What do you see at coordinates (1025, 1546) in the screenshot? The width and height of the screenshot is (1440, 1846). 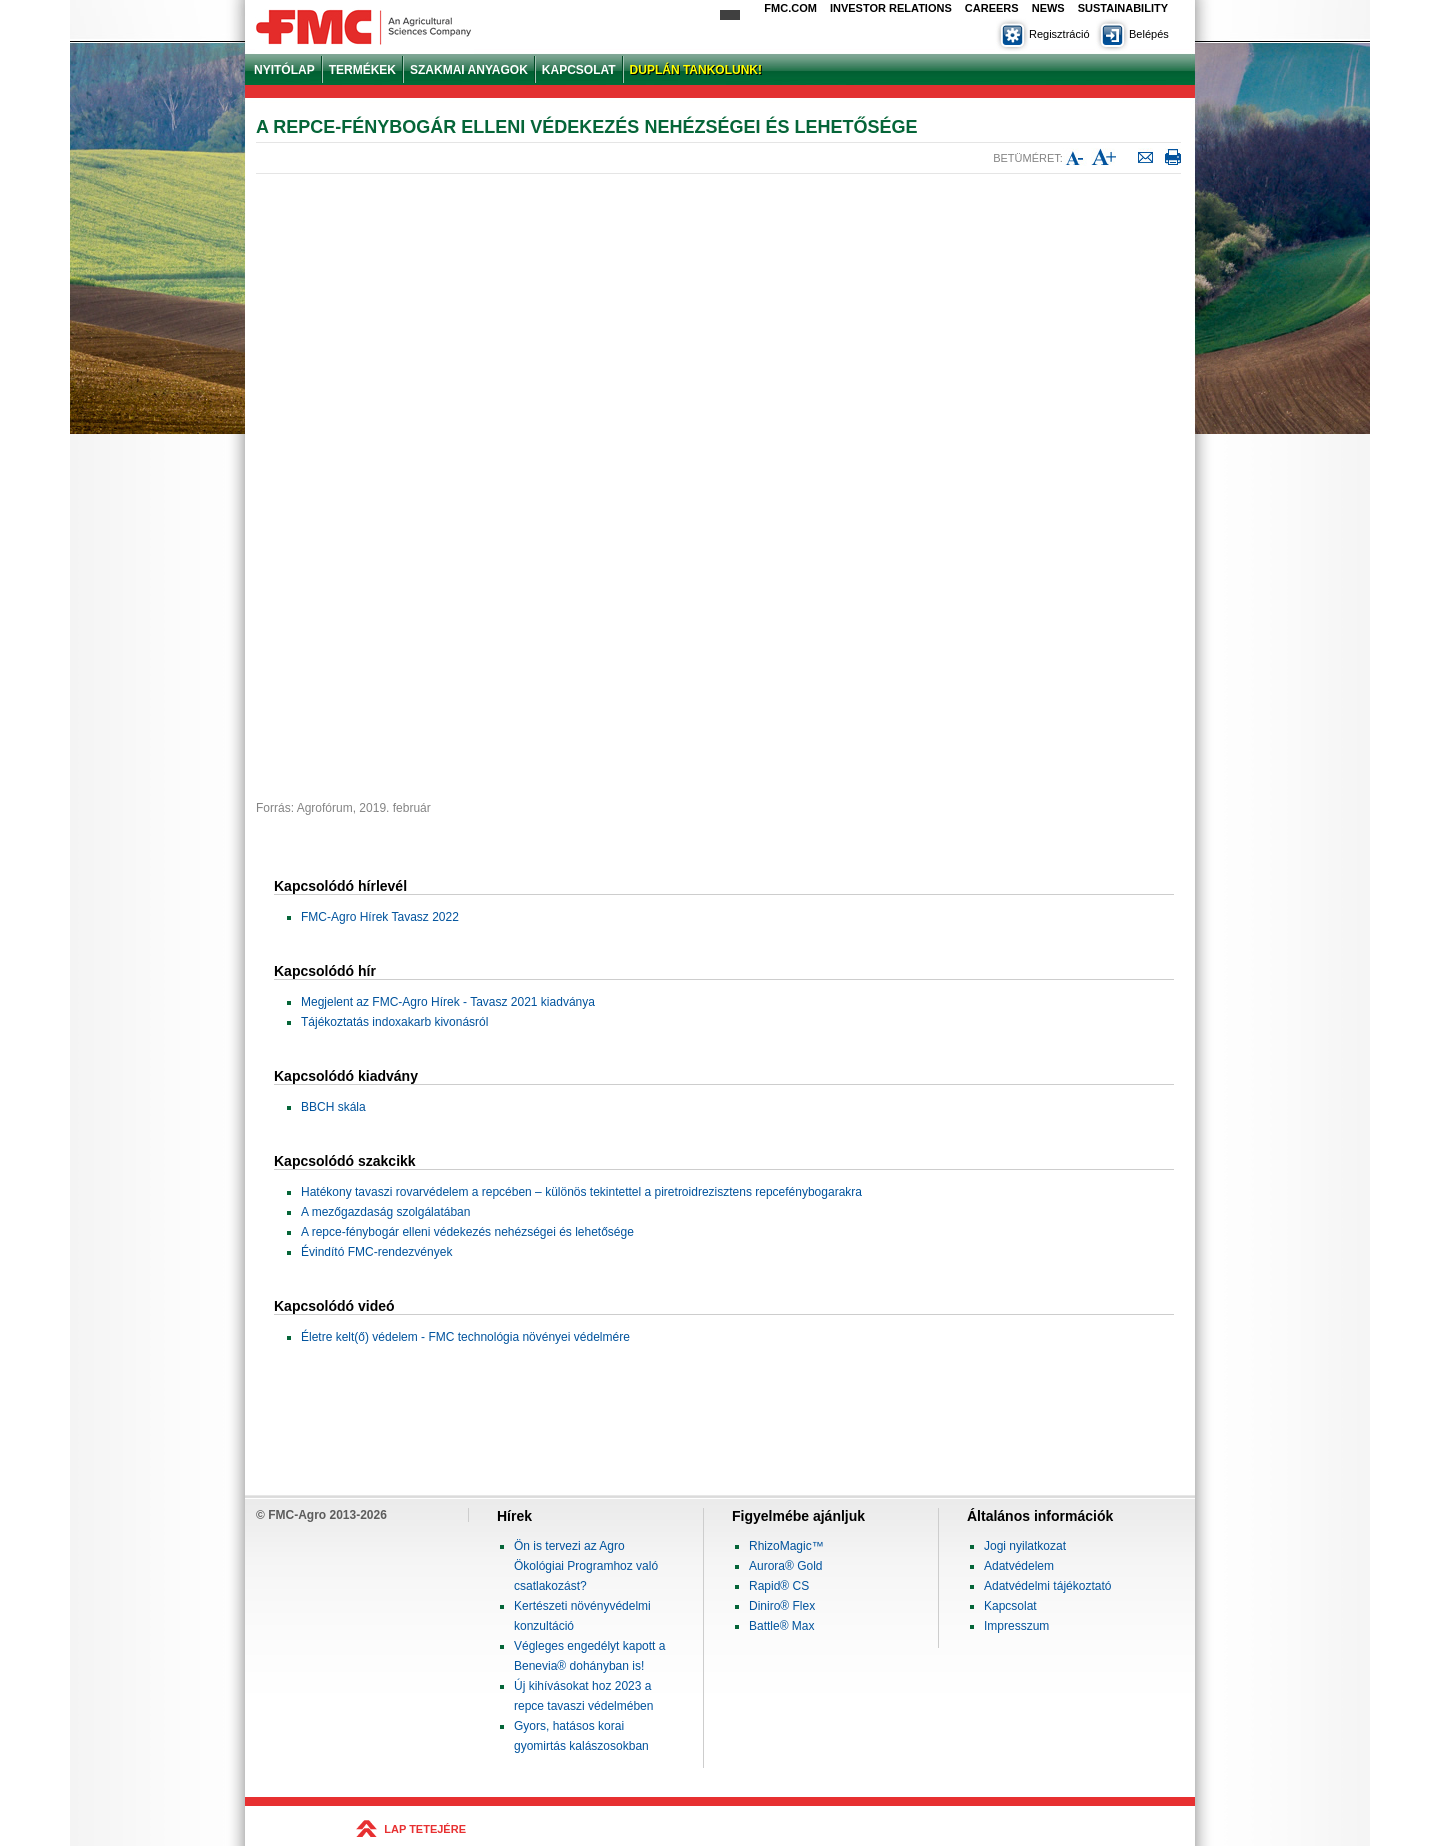 I see `Jogi nyilatkozat` at bounding box center [1025, 1546].